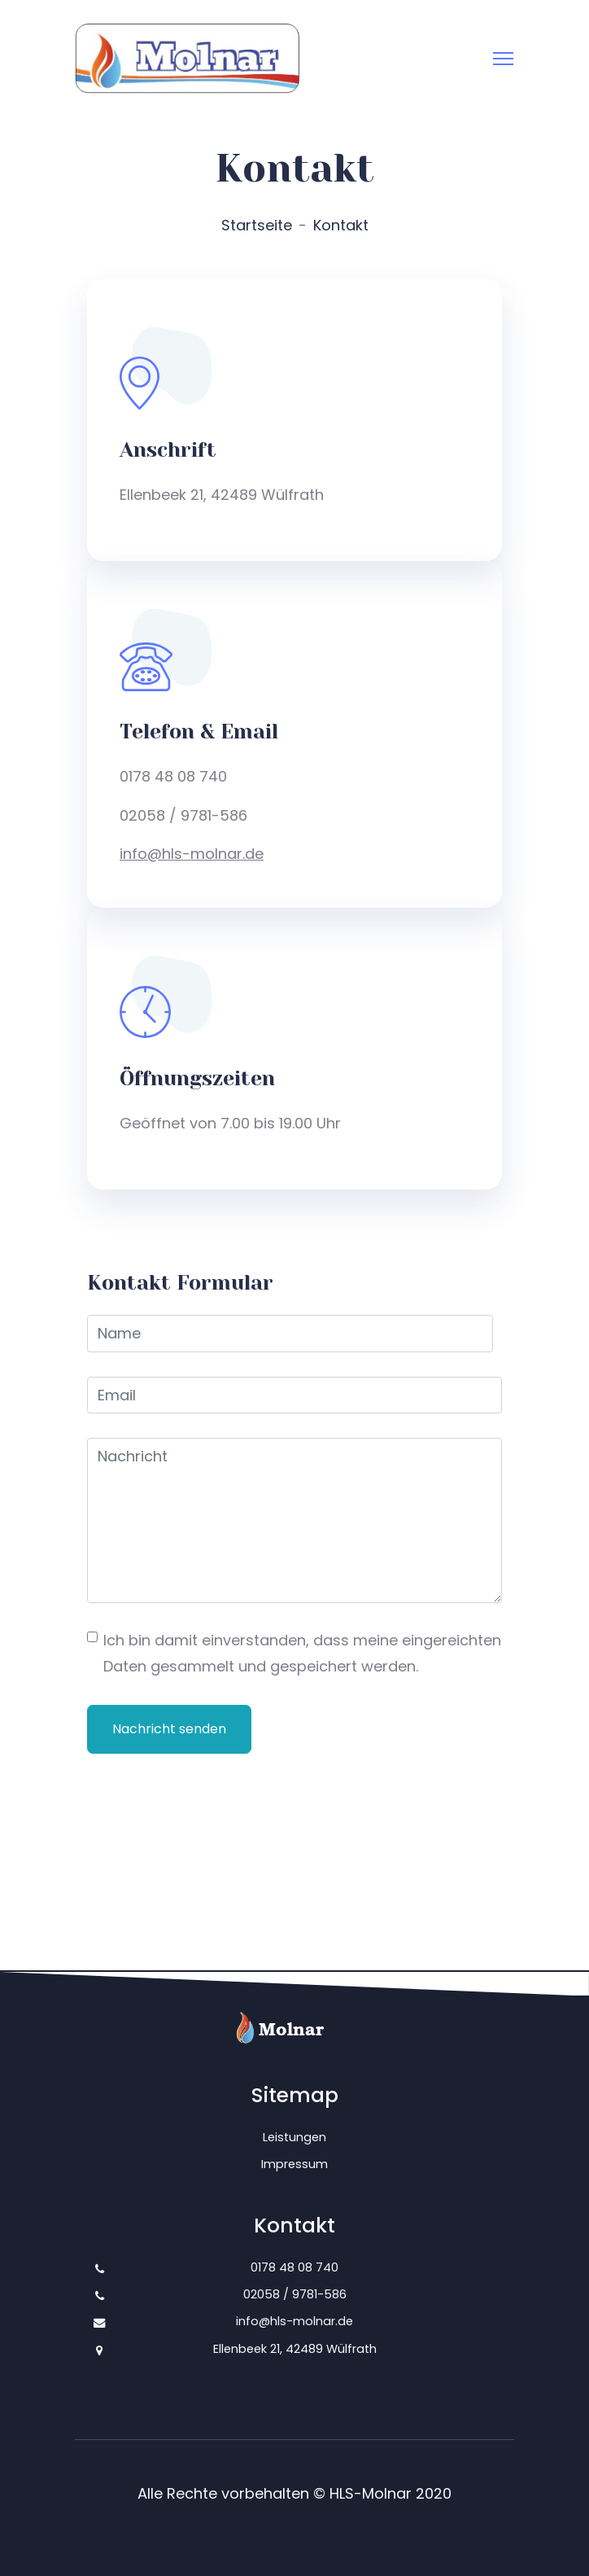 The width and height of the screenshot is (589, 2576). What do you see at coordinates (256, 225) in the screenshot?
I see `Startseite` at bounding box center [256, 225].